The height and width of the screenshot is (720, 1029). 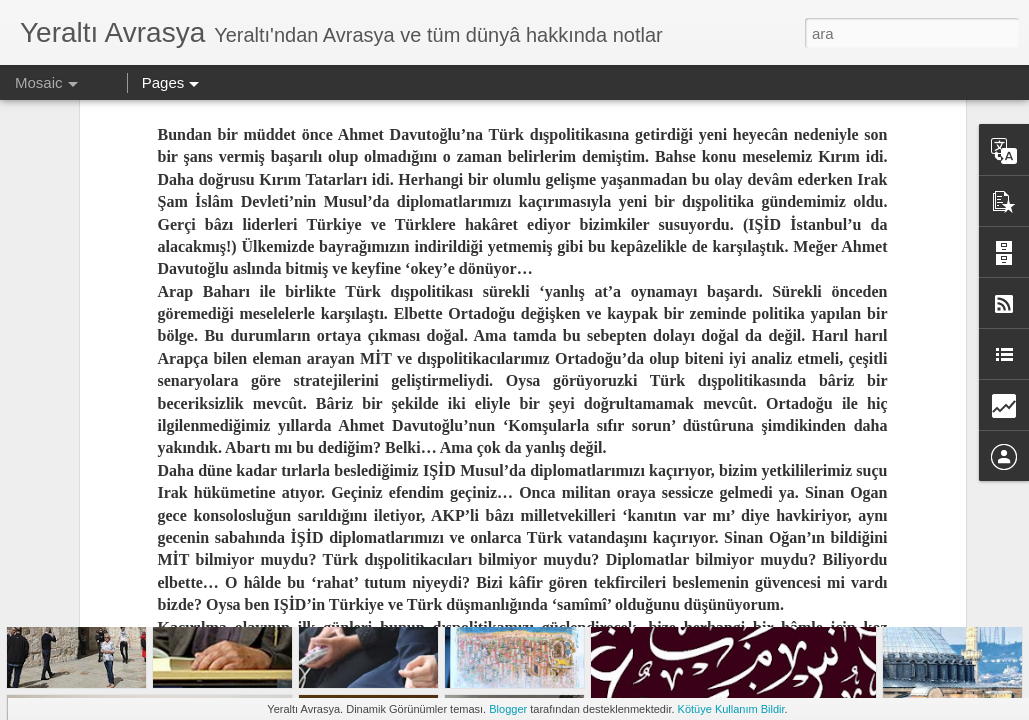 What do you see at coordinates (731, 709) in the screenshot?
I see `Kötüye Kullanım Bildir` at bounding box center [731, 709].